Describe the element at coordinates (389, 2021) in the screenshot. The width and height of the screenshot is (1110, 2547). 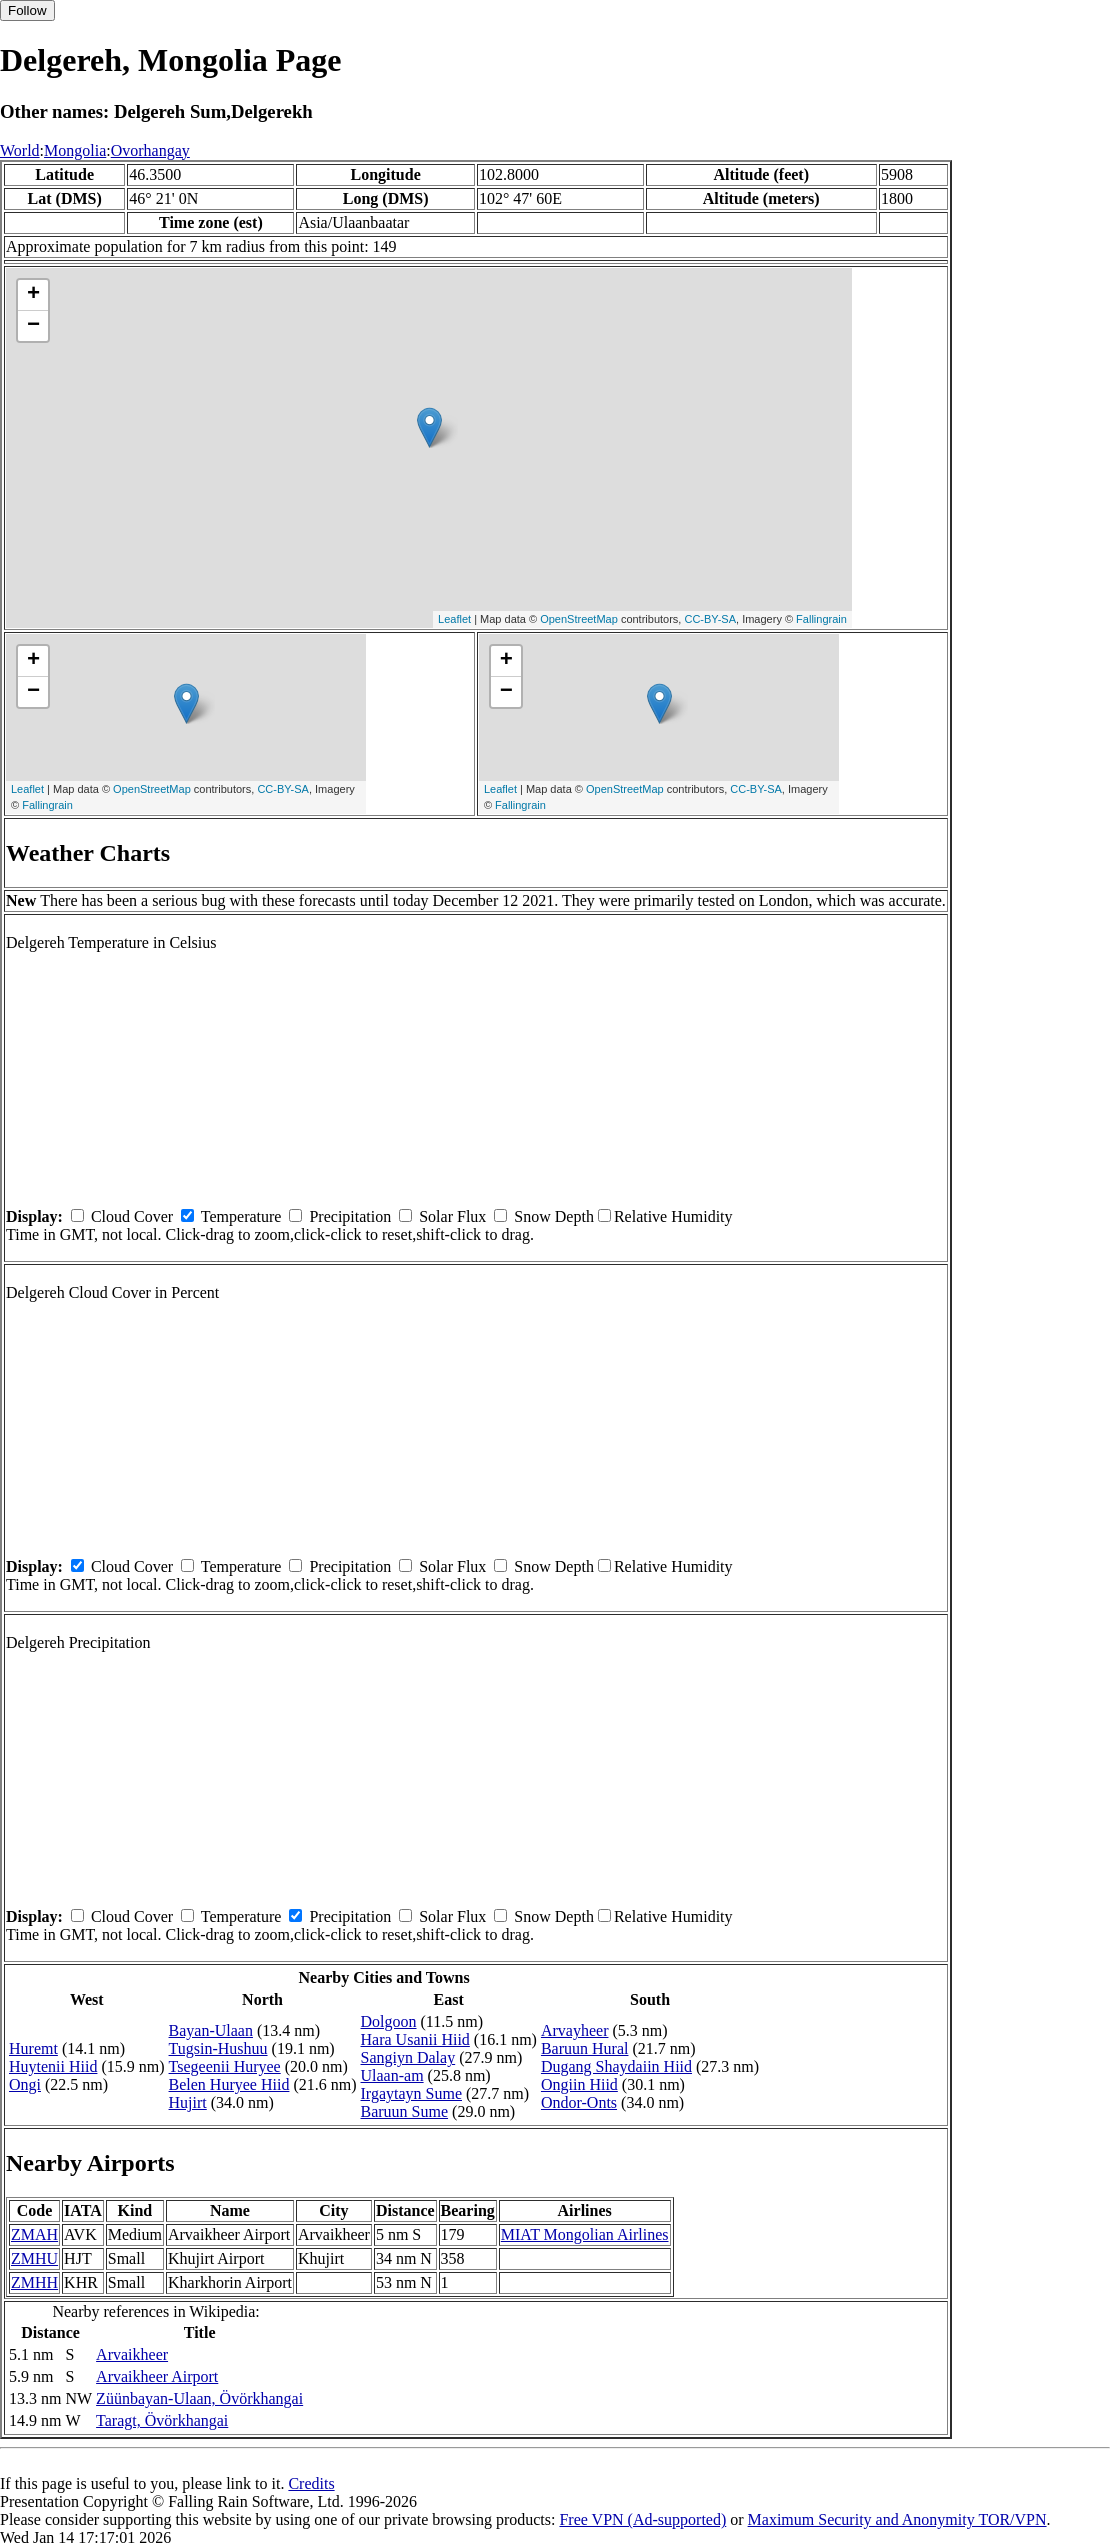
I see `Dolgoon` at that location.